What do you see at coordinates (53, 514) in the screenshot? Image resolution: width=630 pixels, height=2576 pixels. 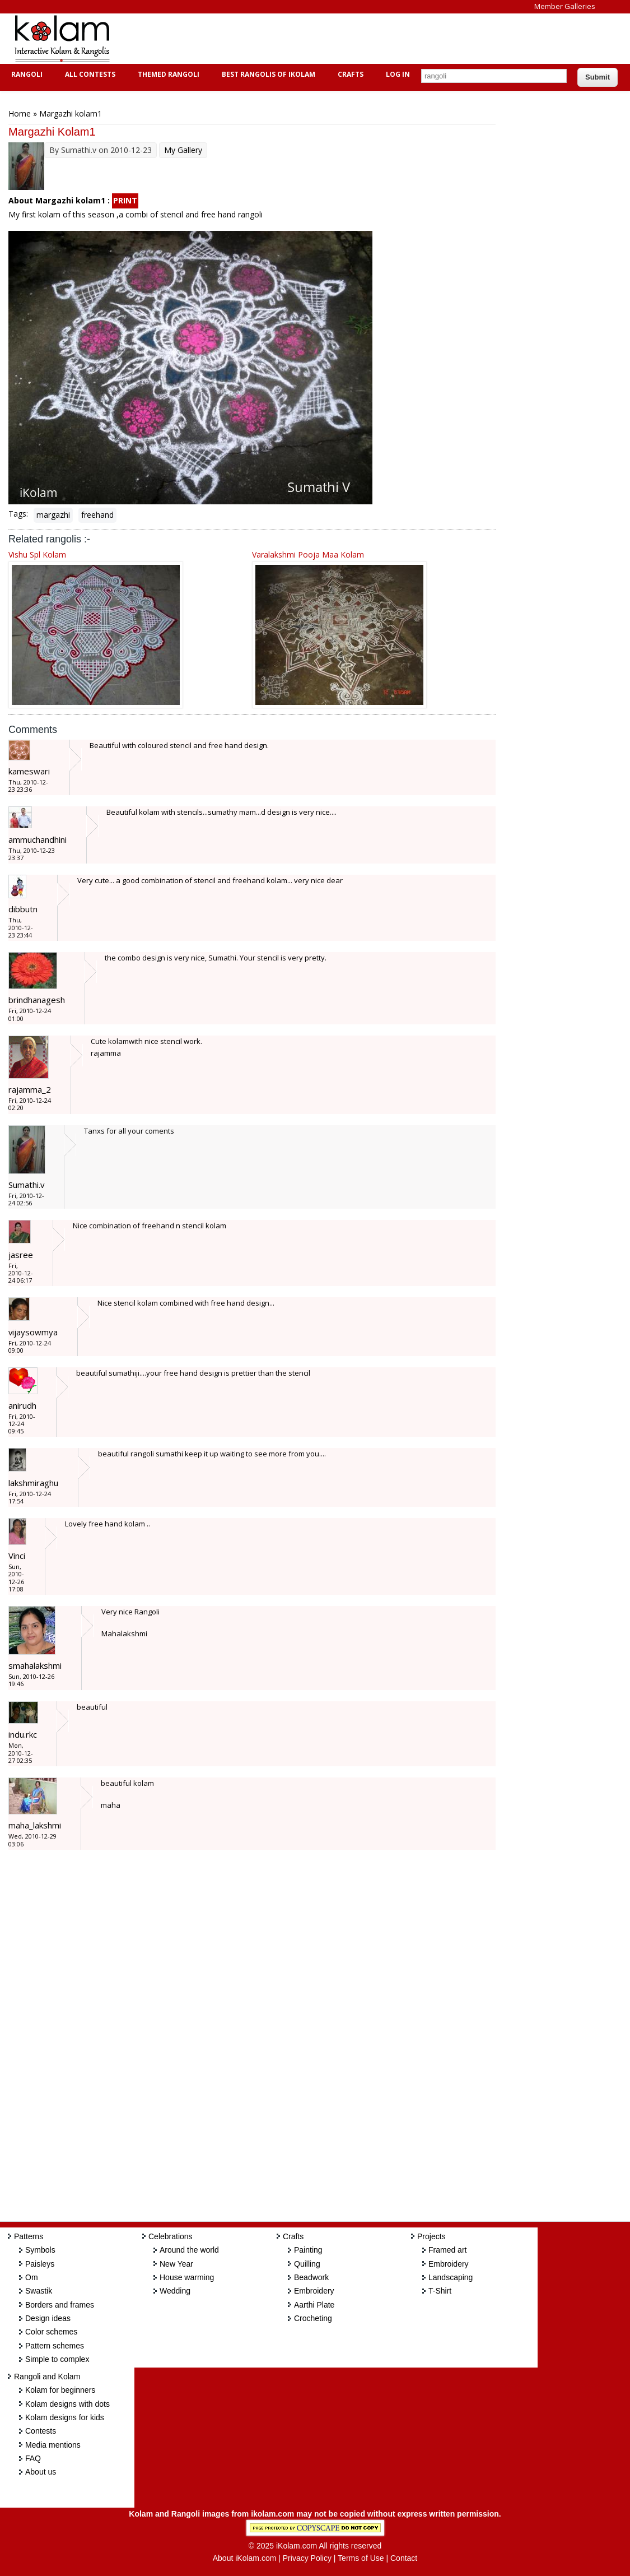 I see `margazhi` at bounding box center [53, 514].